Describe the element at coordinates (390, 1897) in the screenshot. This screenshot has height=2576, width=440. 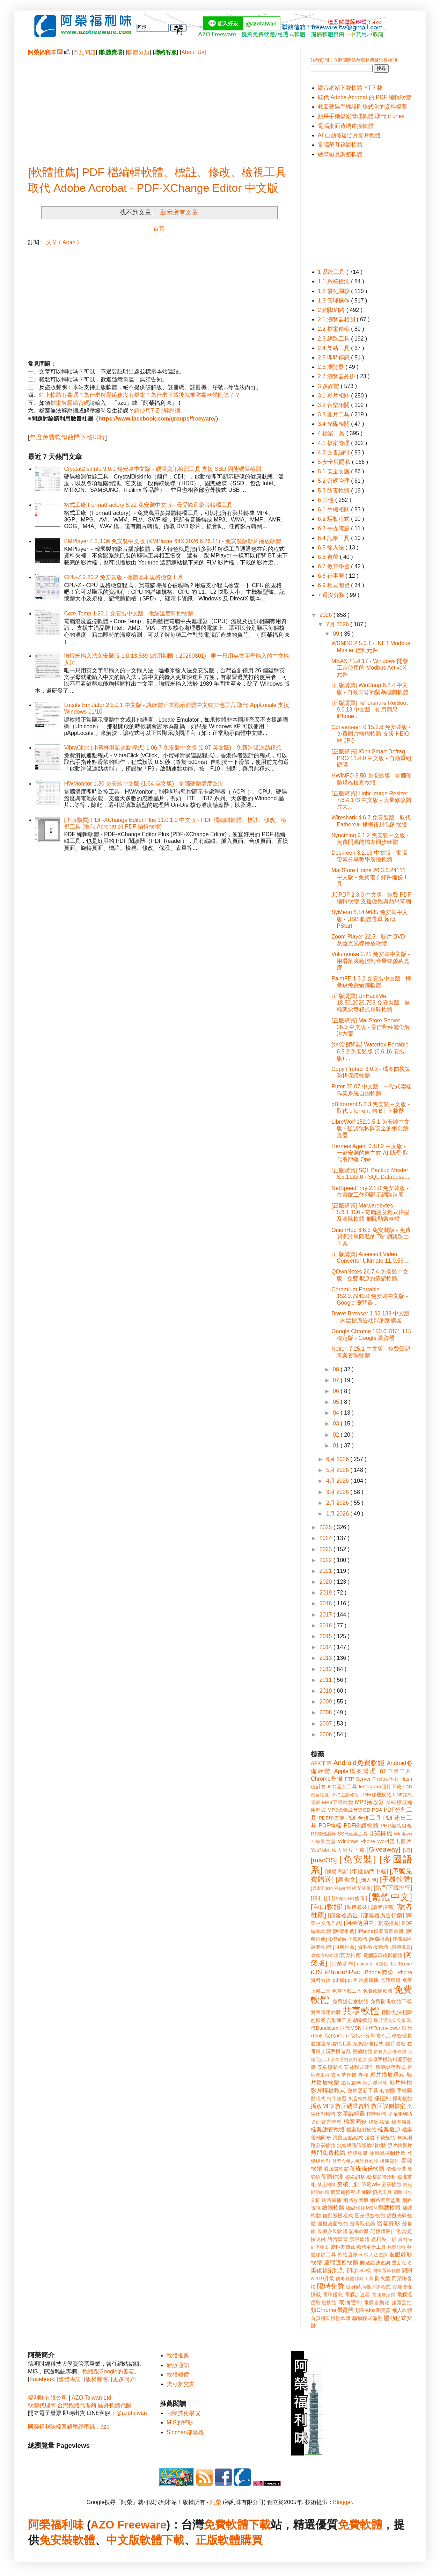
I see `[繁體中文]` at that location.